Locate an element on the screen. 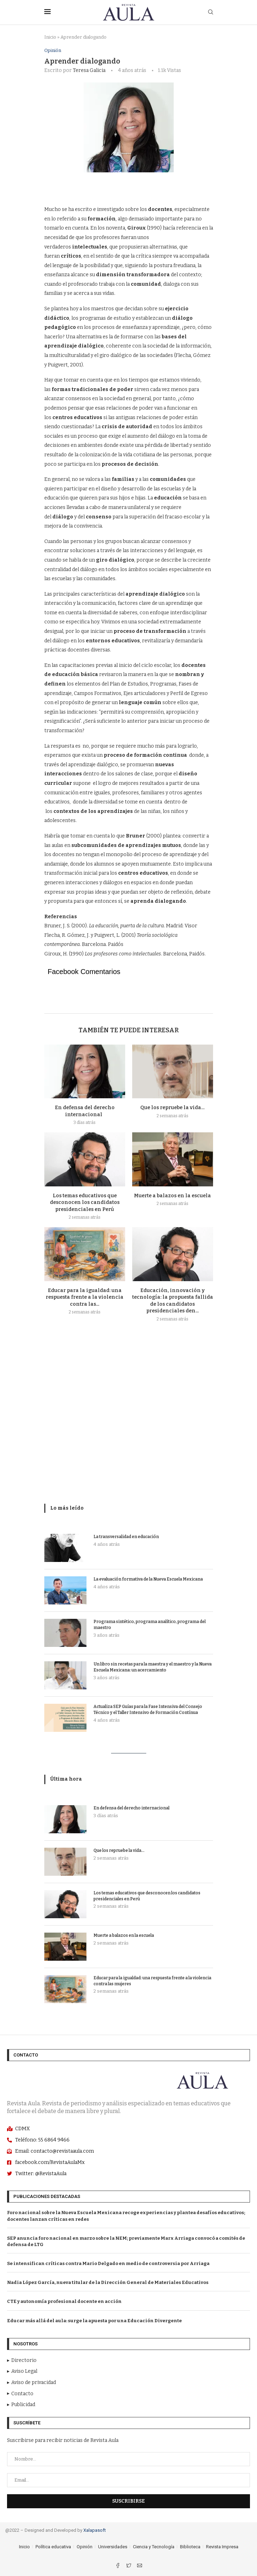 The image size is (257, 2576). Universidades is located at coordinates (112, 2546).